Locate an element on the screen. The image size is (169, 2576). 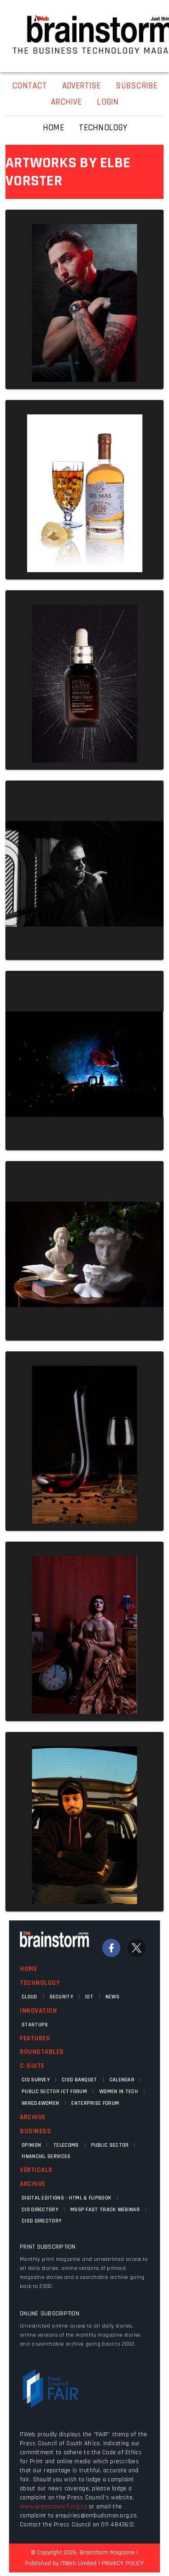
Opinion is located at coordinates (31, 2145).